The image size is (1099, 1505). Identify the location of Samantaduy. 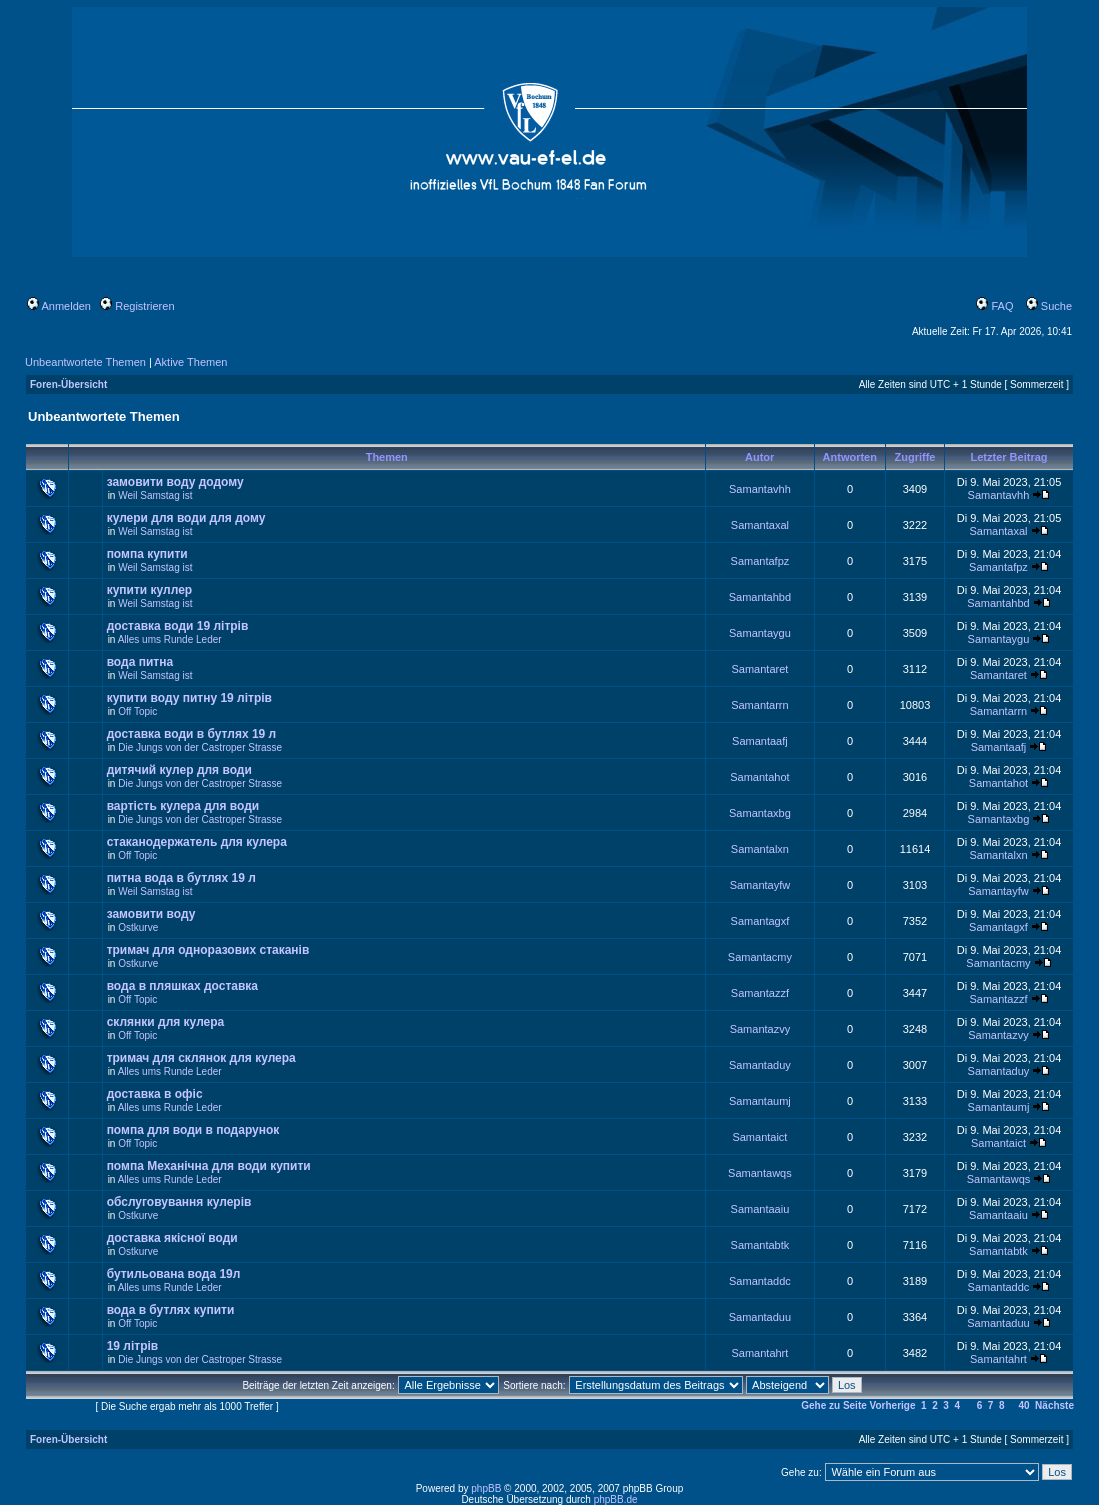
(760, 1065).